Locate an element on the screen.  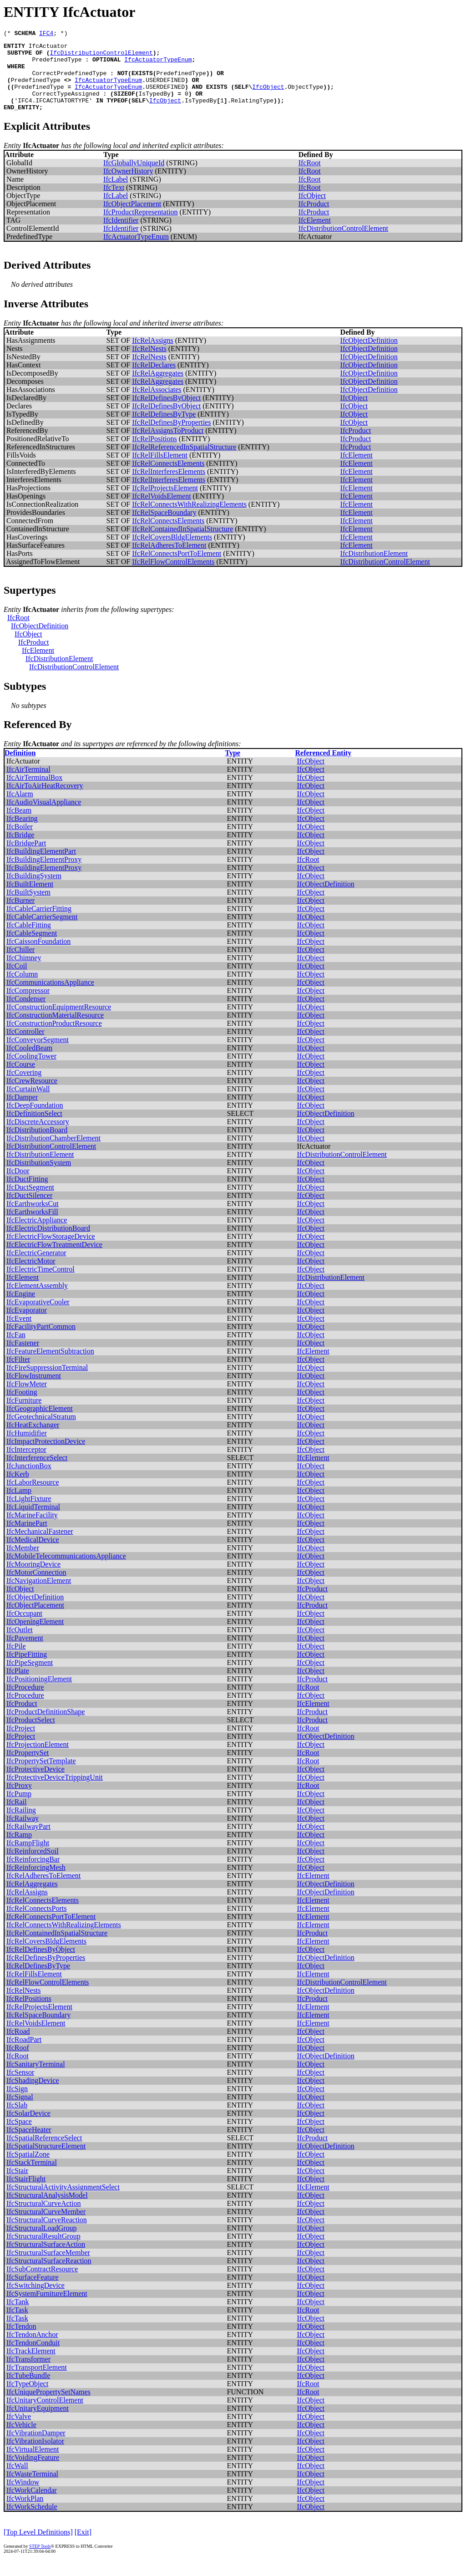
IfcStructuralSurfaceReaction is located at coordinates (48, 2276).